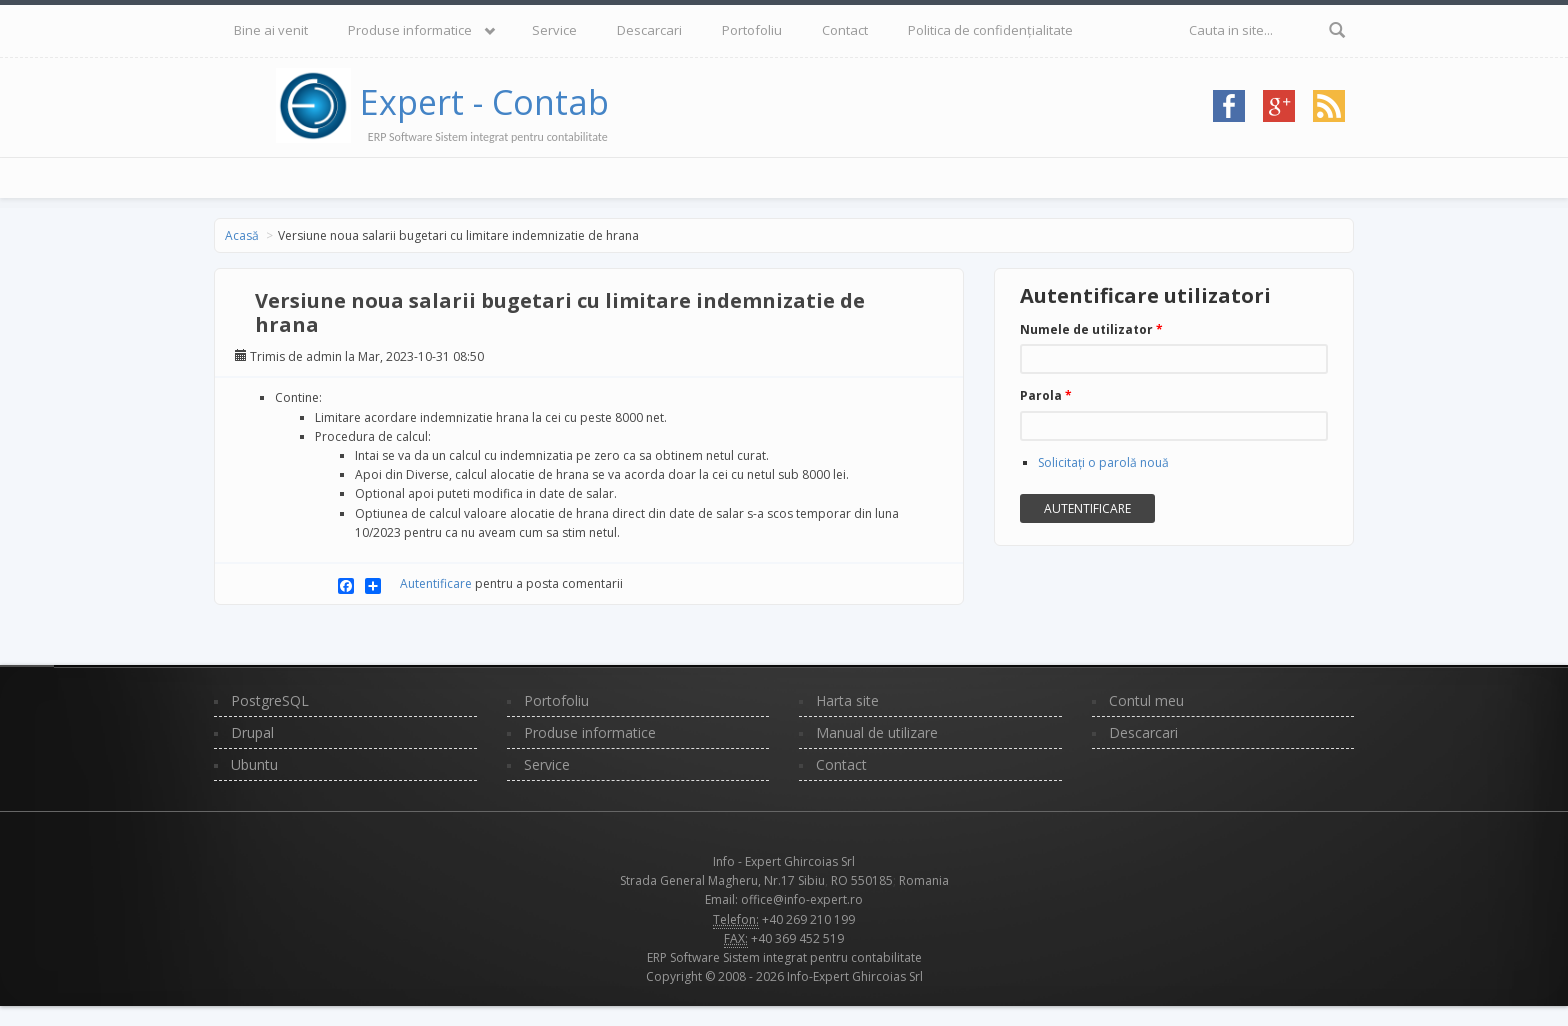 This screenshot has width=1568, height=1026. What do you see at coordinates (254, 764) in the screenshot?
I see `Ubuntu` at bounding box center [254, 764].